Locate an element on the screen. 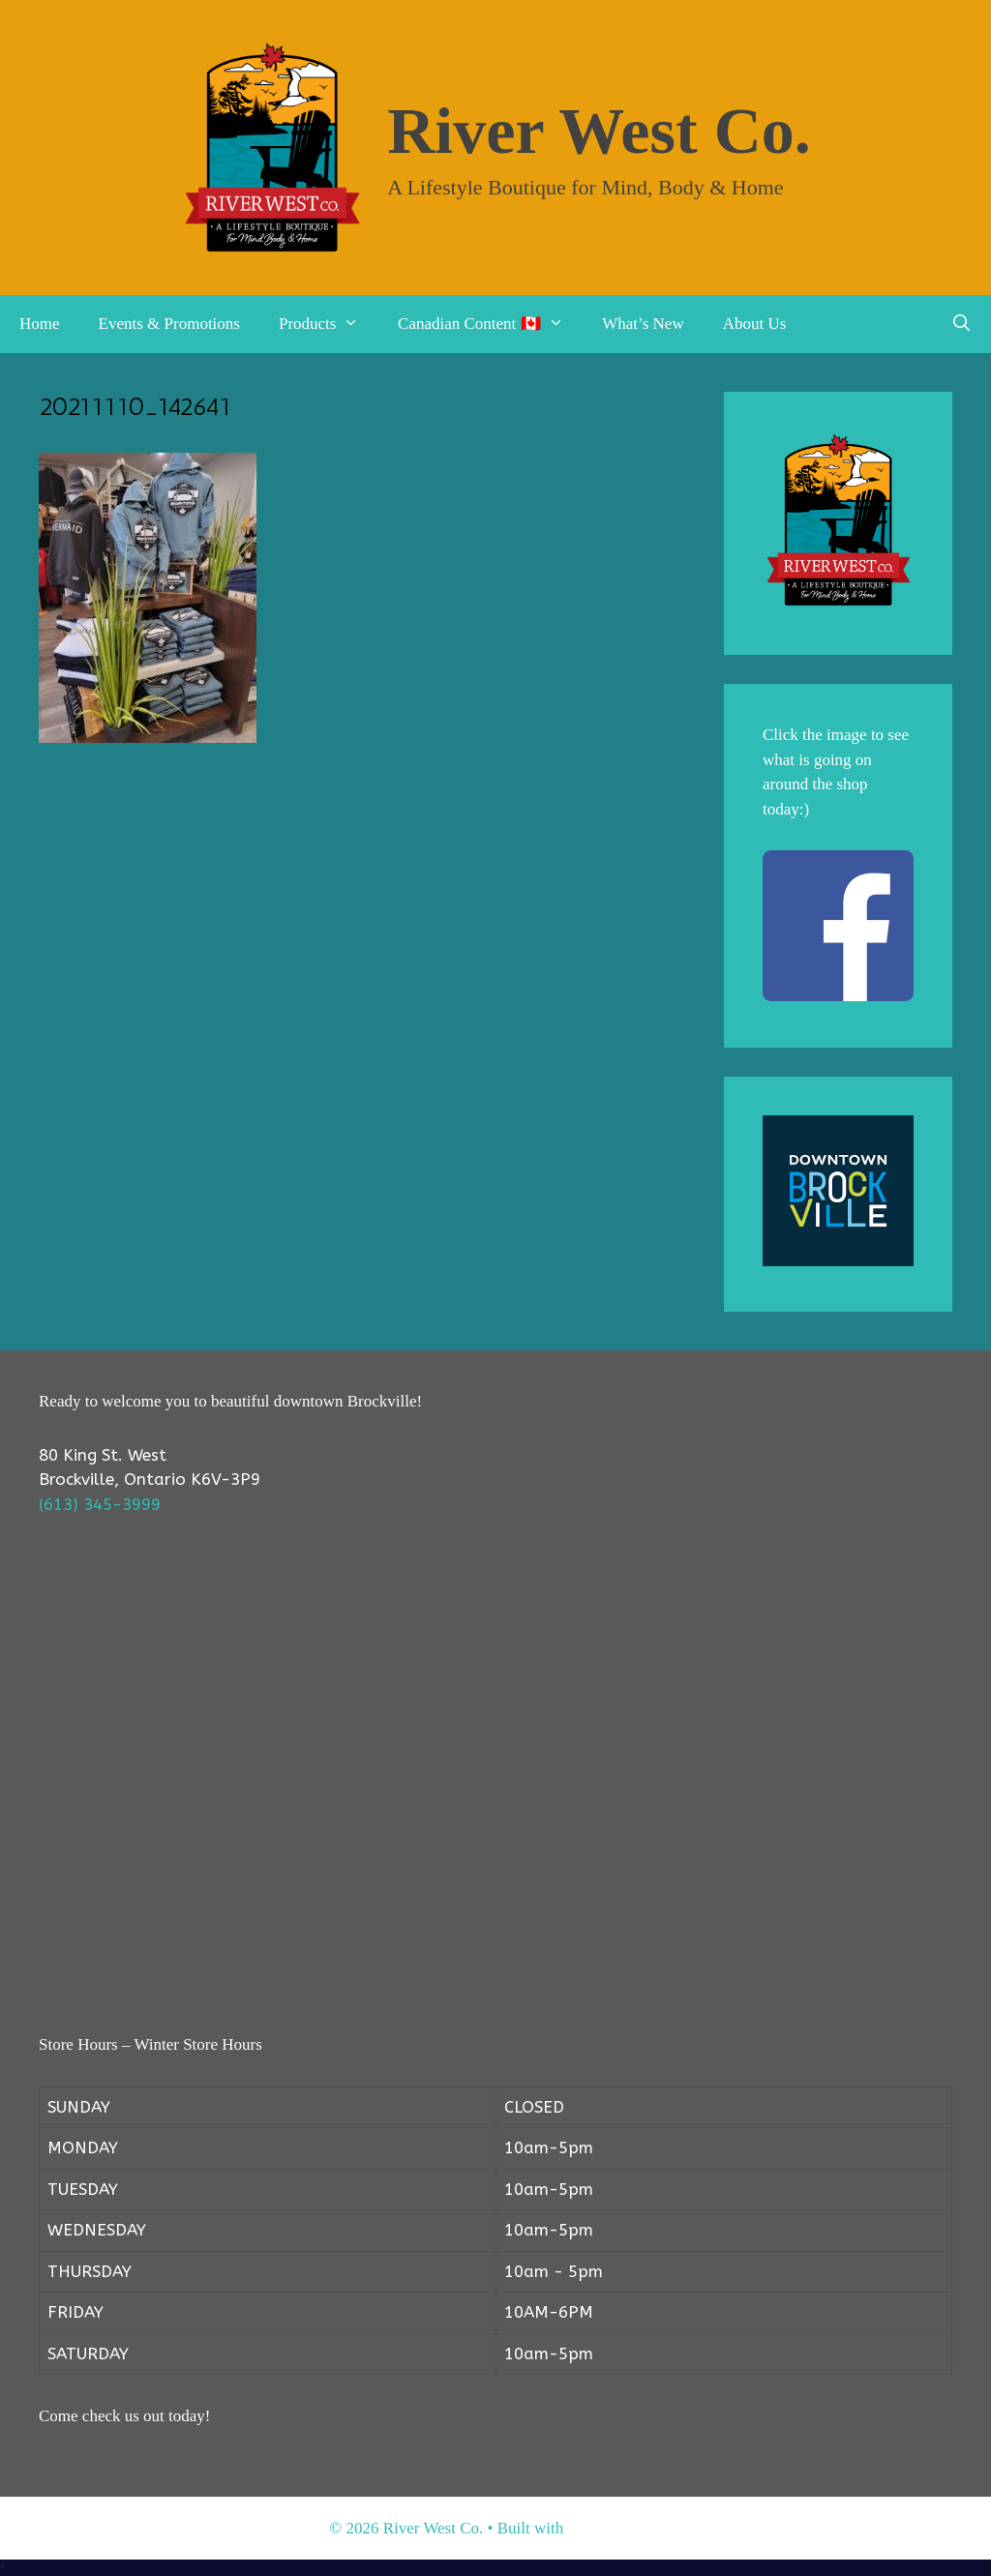  What’s New is located at coordinates (643, 323).